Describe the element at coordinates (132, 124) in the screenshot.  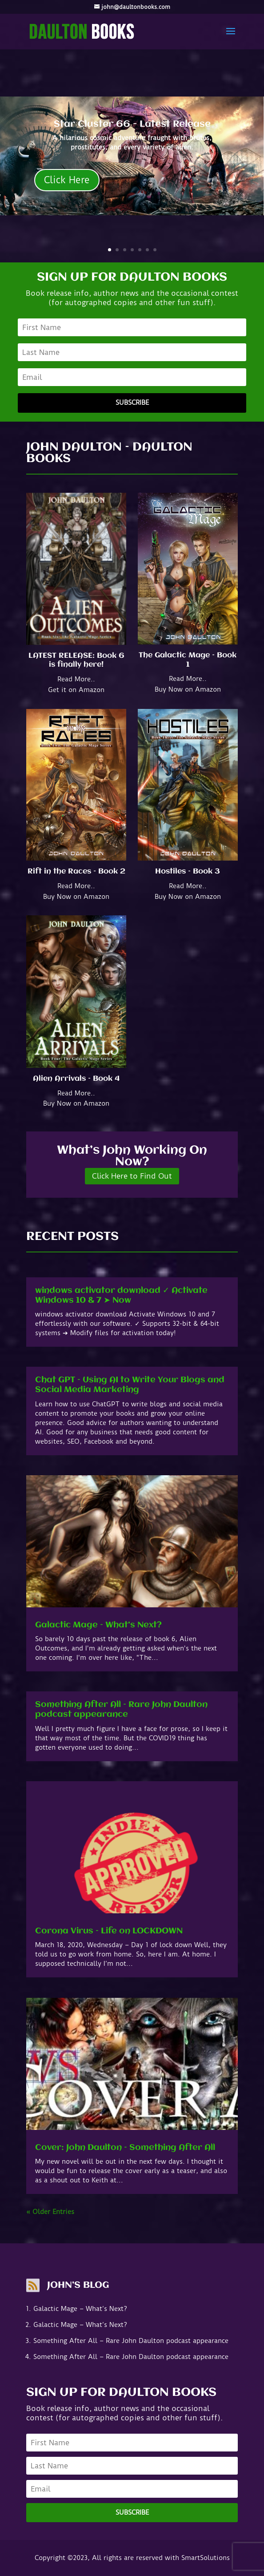
I see `Star Cluster 66 - Latest Release` at that location.